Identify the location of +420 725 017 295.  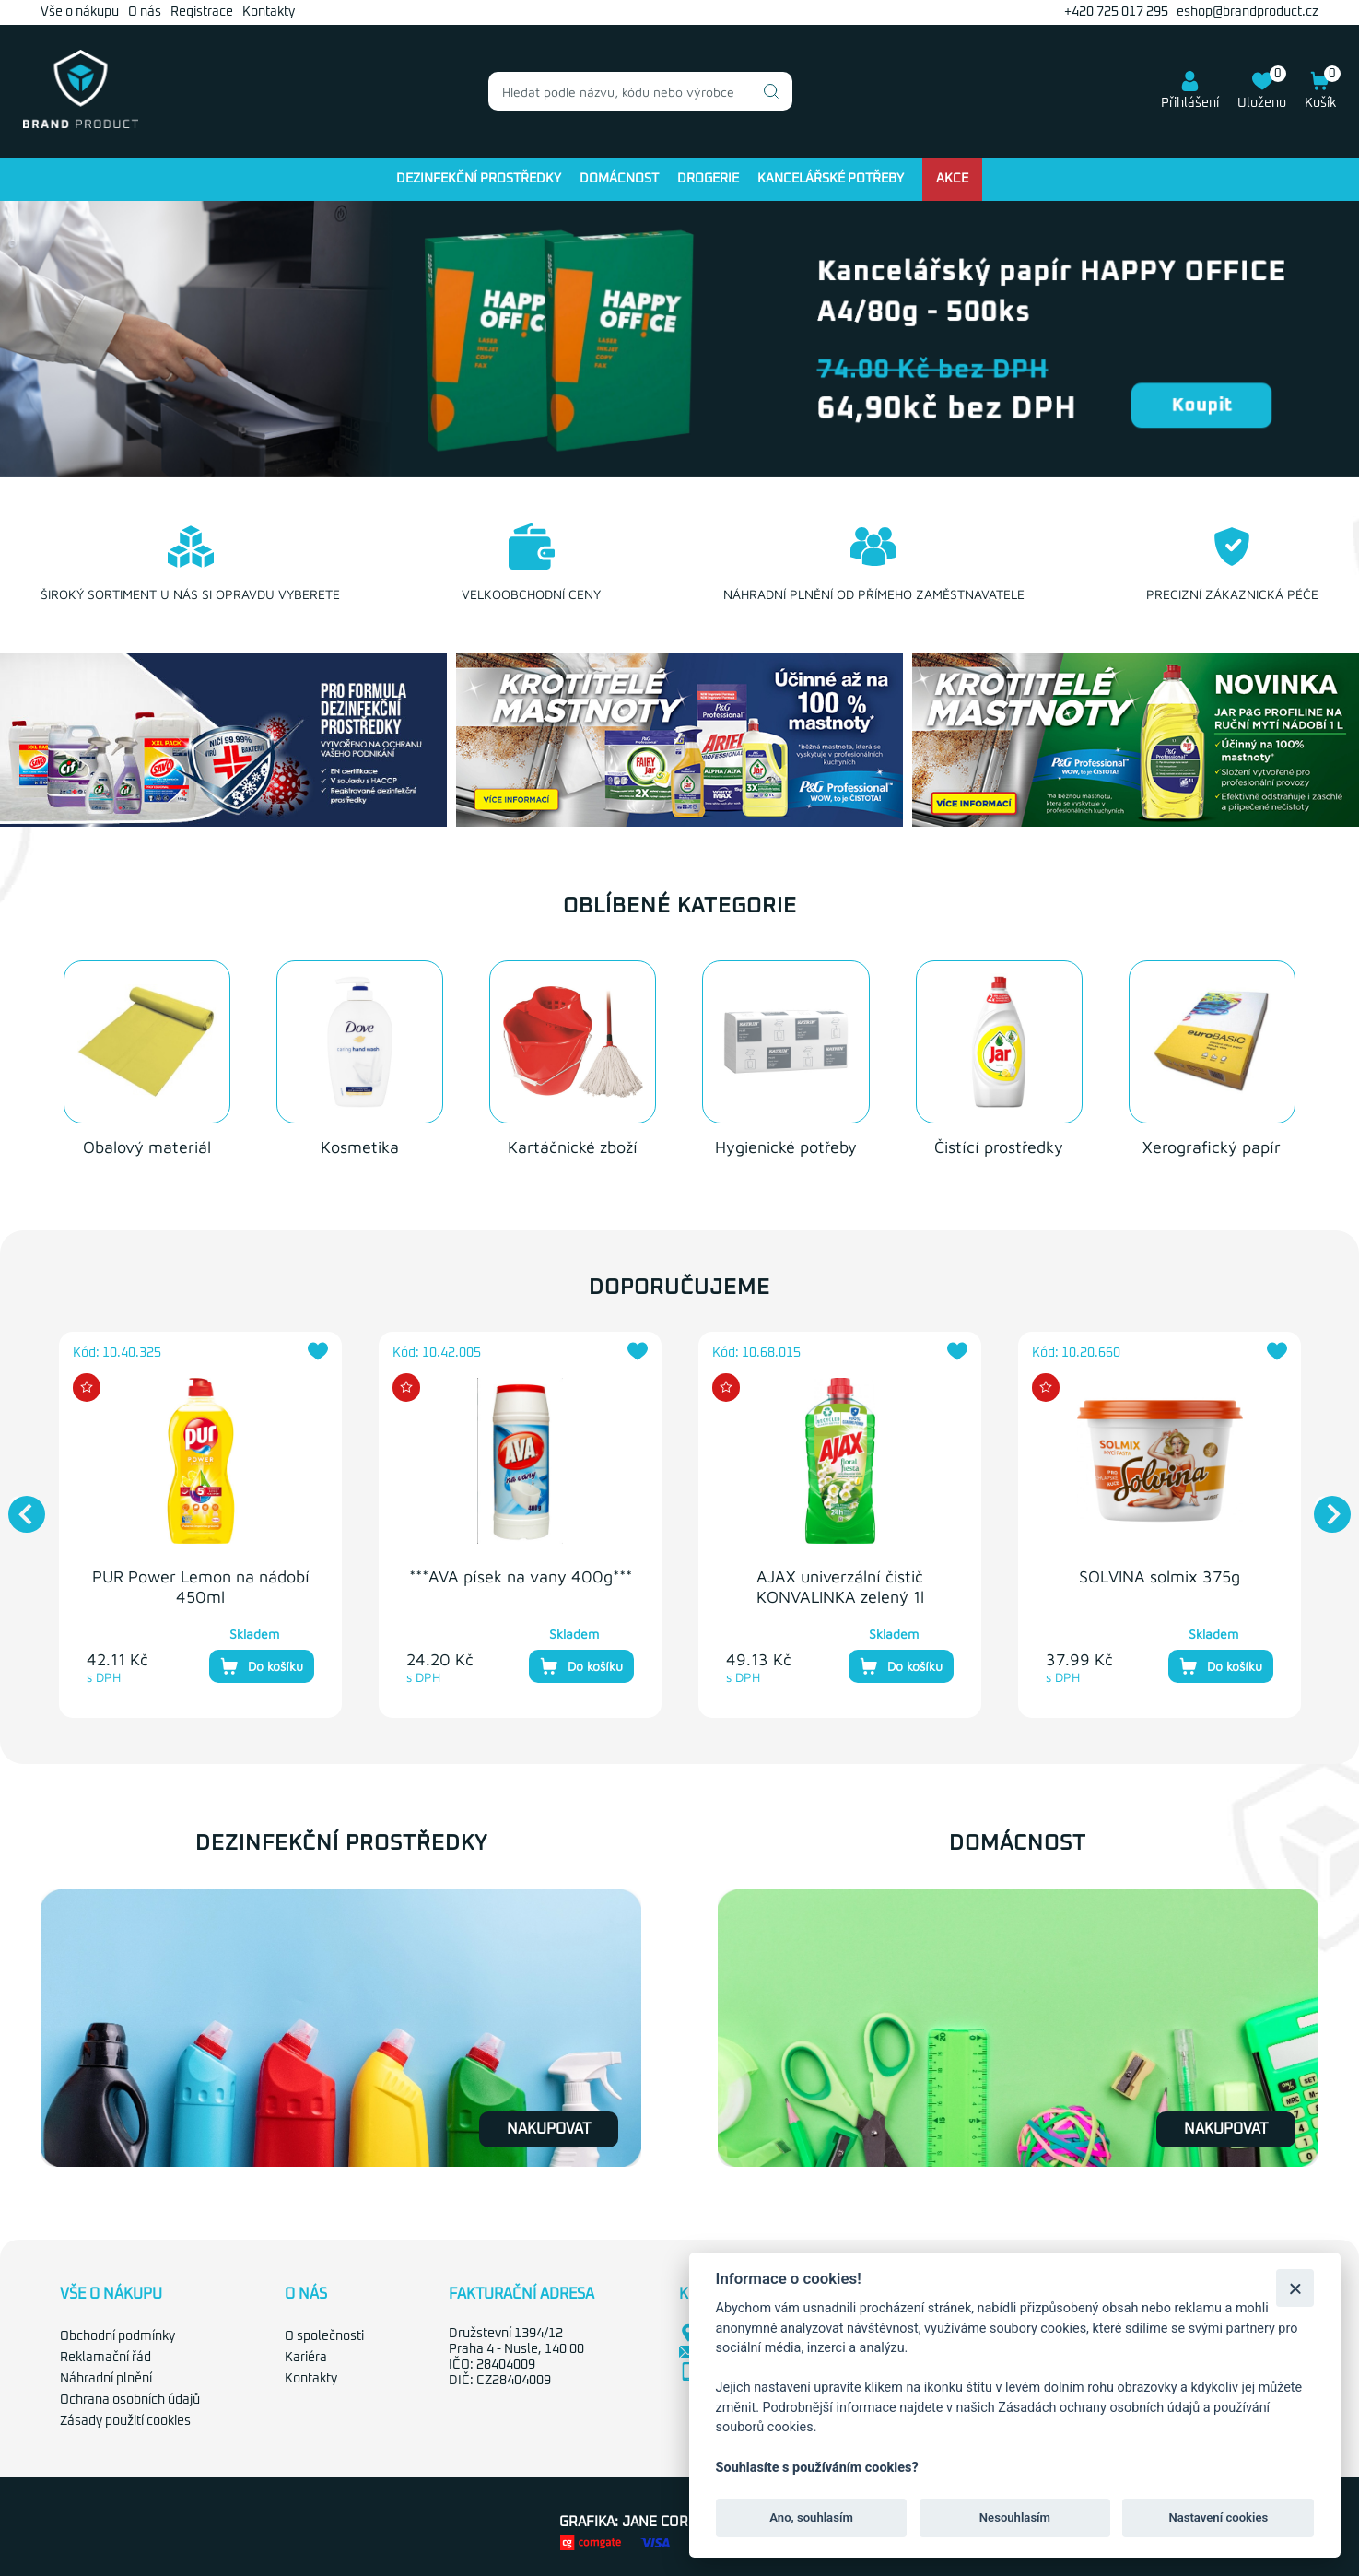
(1116, 12).